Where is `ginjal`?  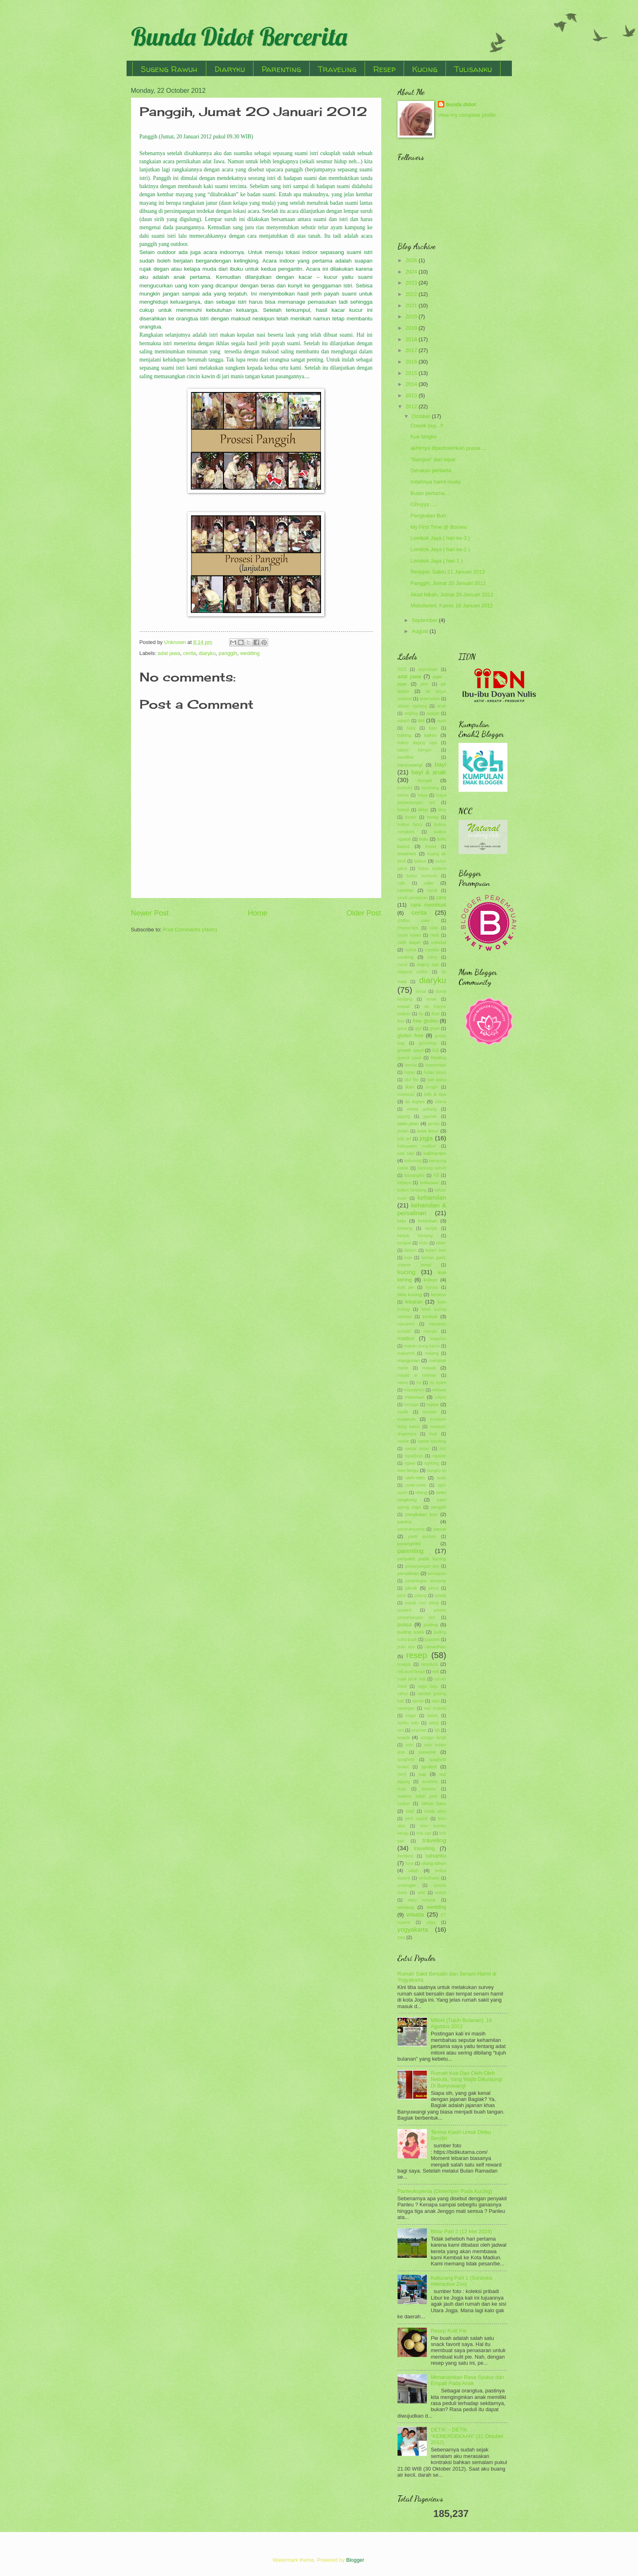
ginjal is located at coordinates (434, 1028).